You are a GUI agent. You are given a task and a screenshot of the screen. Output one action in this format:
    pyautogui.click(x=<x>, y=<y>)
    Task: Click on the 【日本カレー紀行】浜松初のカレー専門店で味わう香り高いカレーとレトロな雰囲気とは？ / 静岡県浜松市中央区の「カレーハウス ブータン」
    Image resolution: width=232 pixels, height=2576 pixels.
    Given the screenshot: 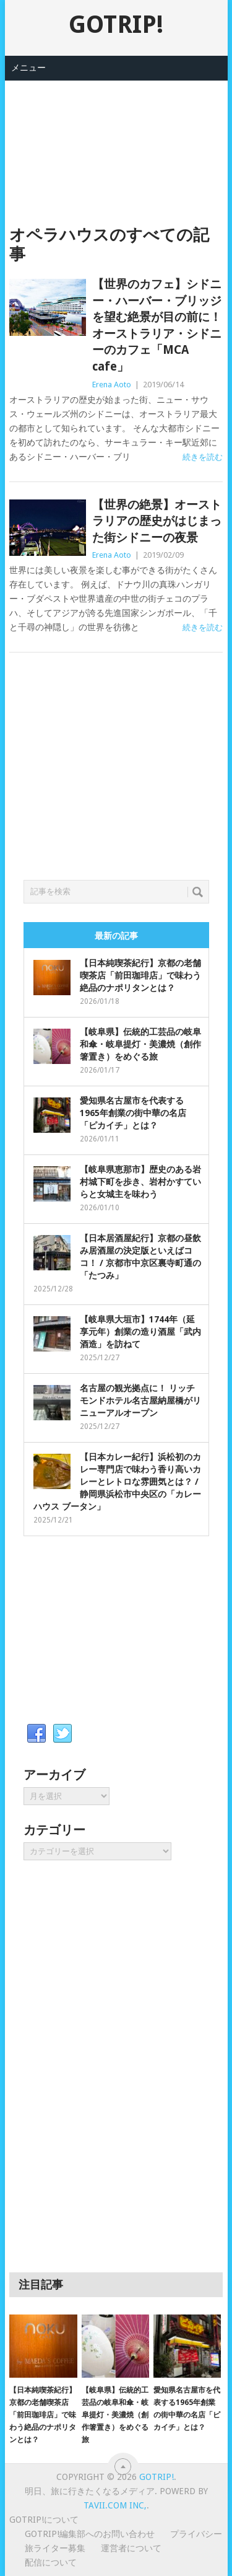 What is the action you would take?
    pyautogui.click(x=117, y=1481)
    